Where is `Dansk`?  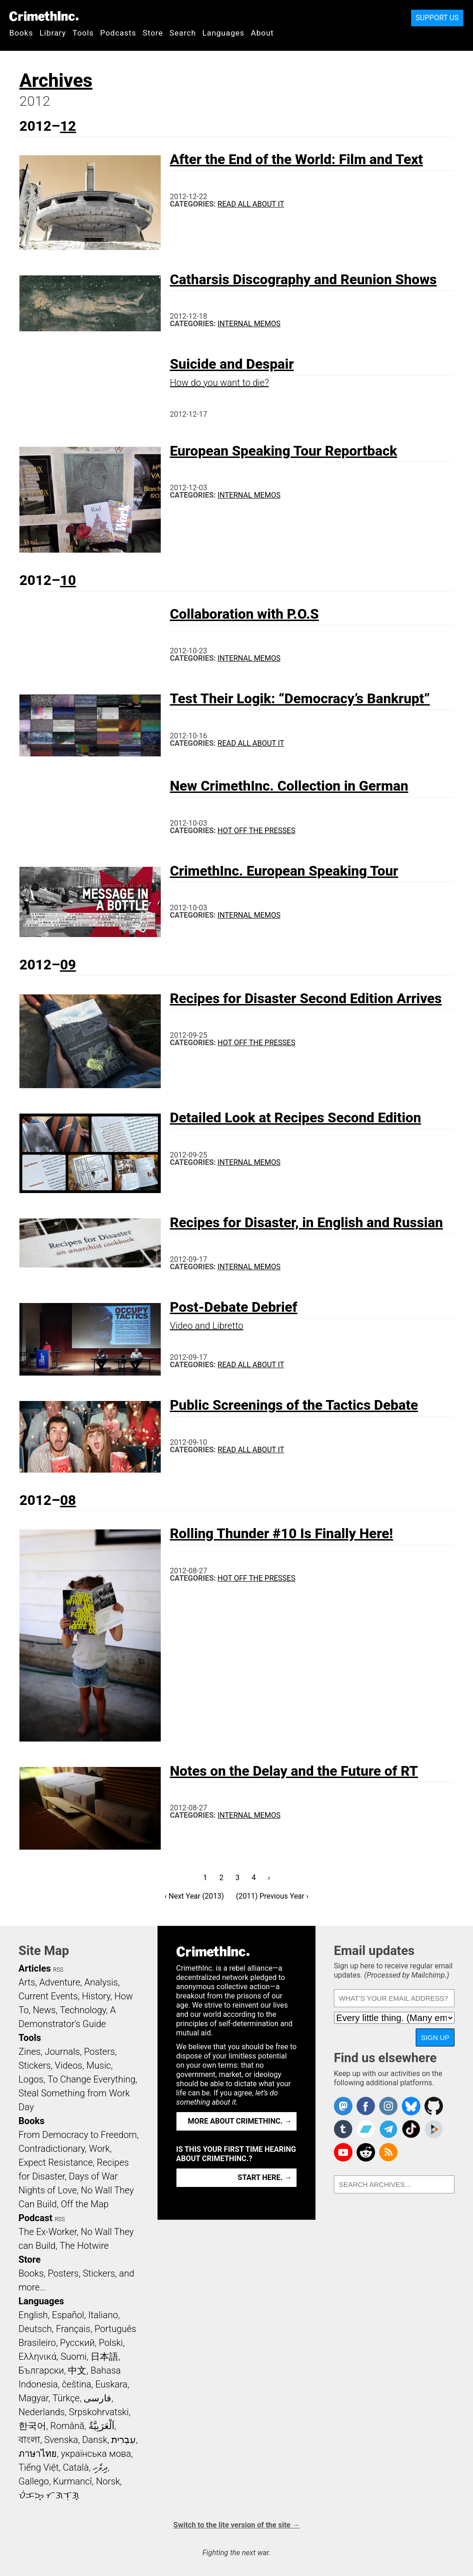
Dansk is located at coordinates (95, 2439).